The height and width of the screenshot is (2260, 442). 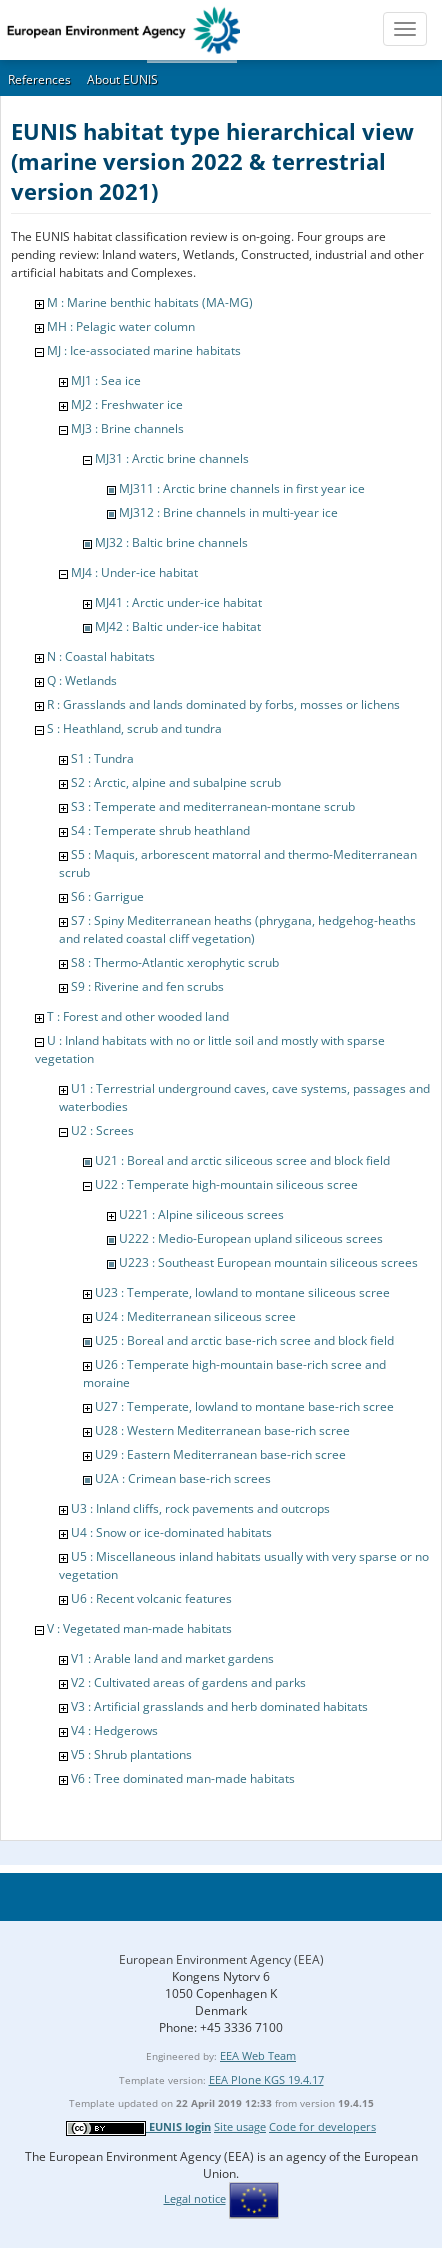 What do you see at coordinates (139, 1628) in the screenshot?
I see `V : Vegetated man-made habitats` at bounding box center [139, 1628].